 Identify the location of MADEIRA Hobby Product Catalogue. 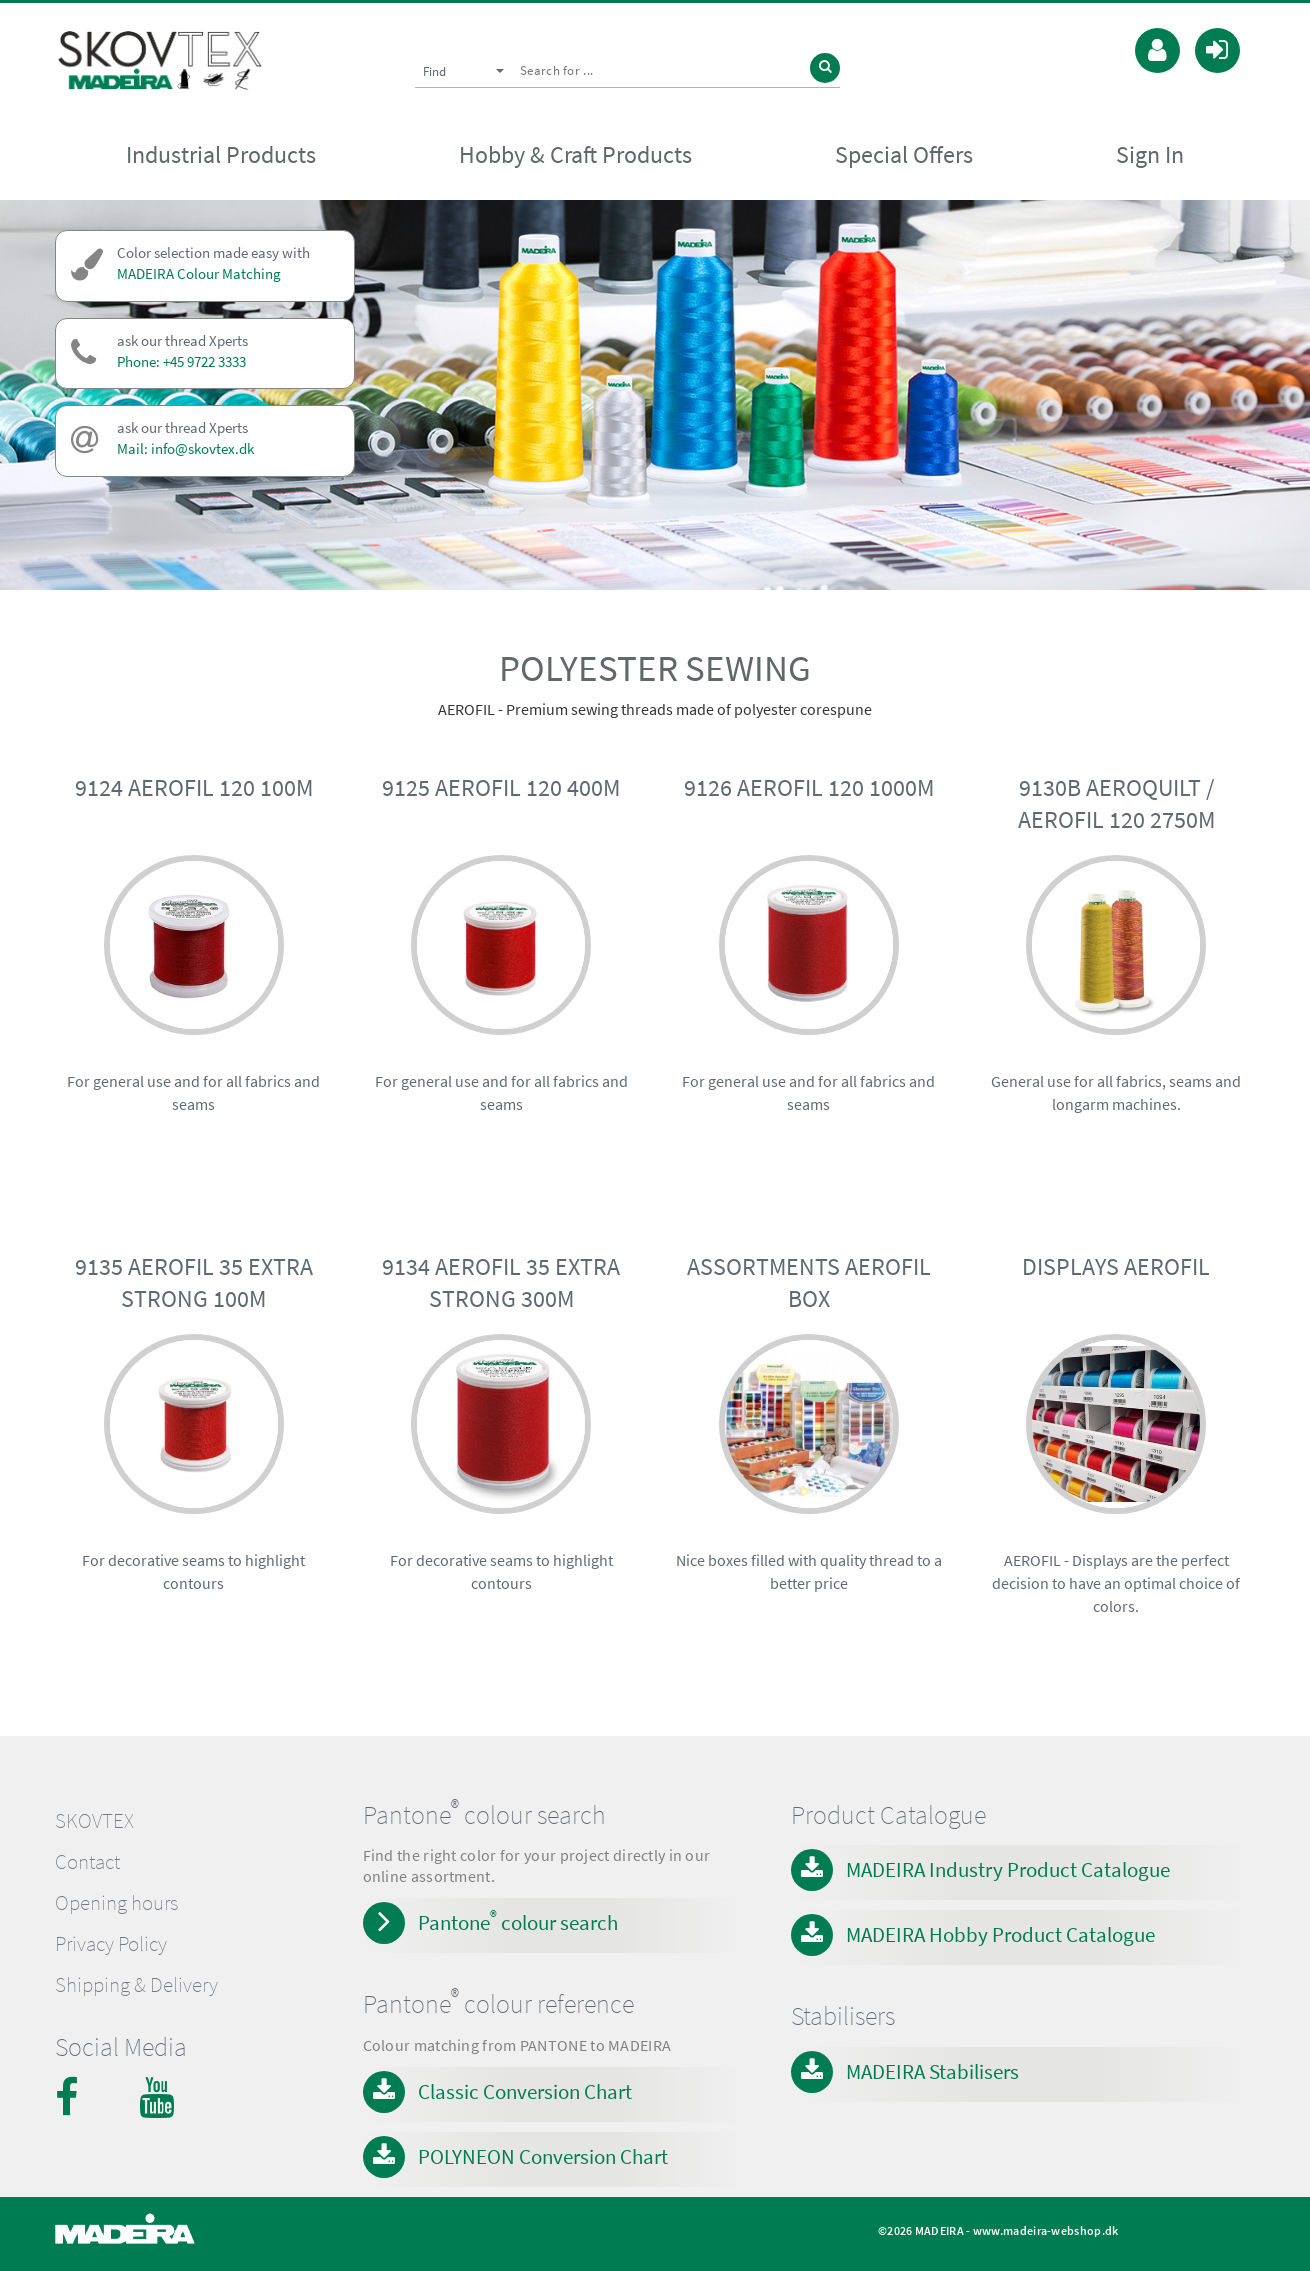
(1000, 1934).